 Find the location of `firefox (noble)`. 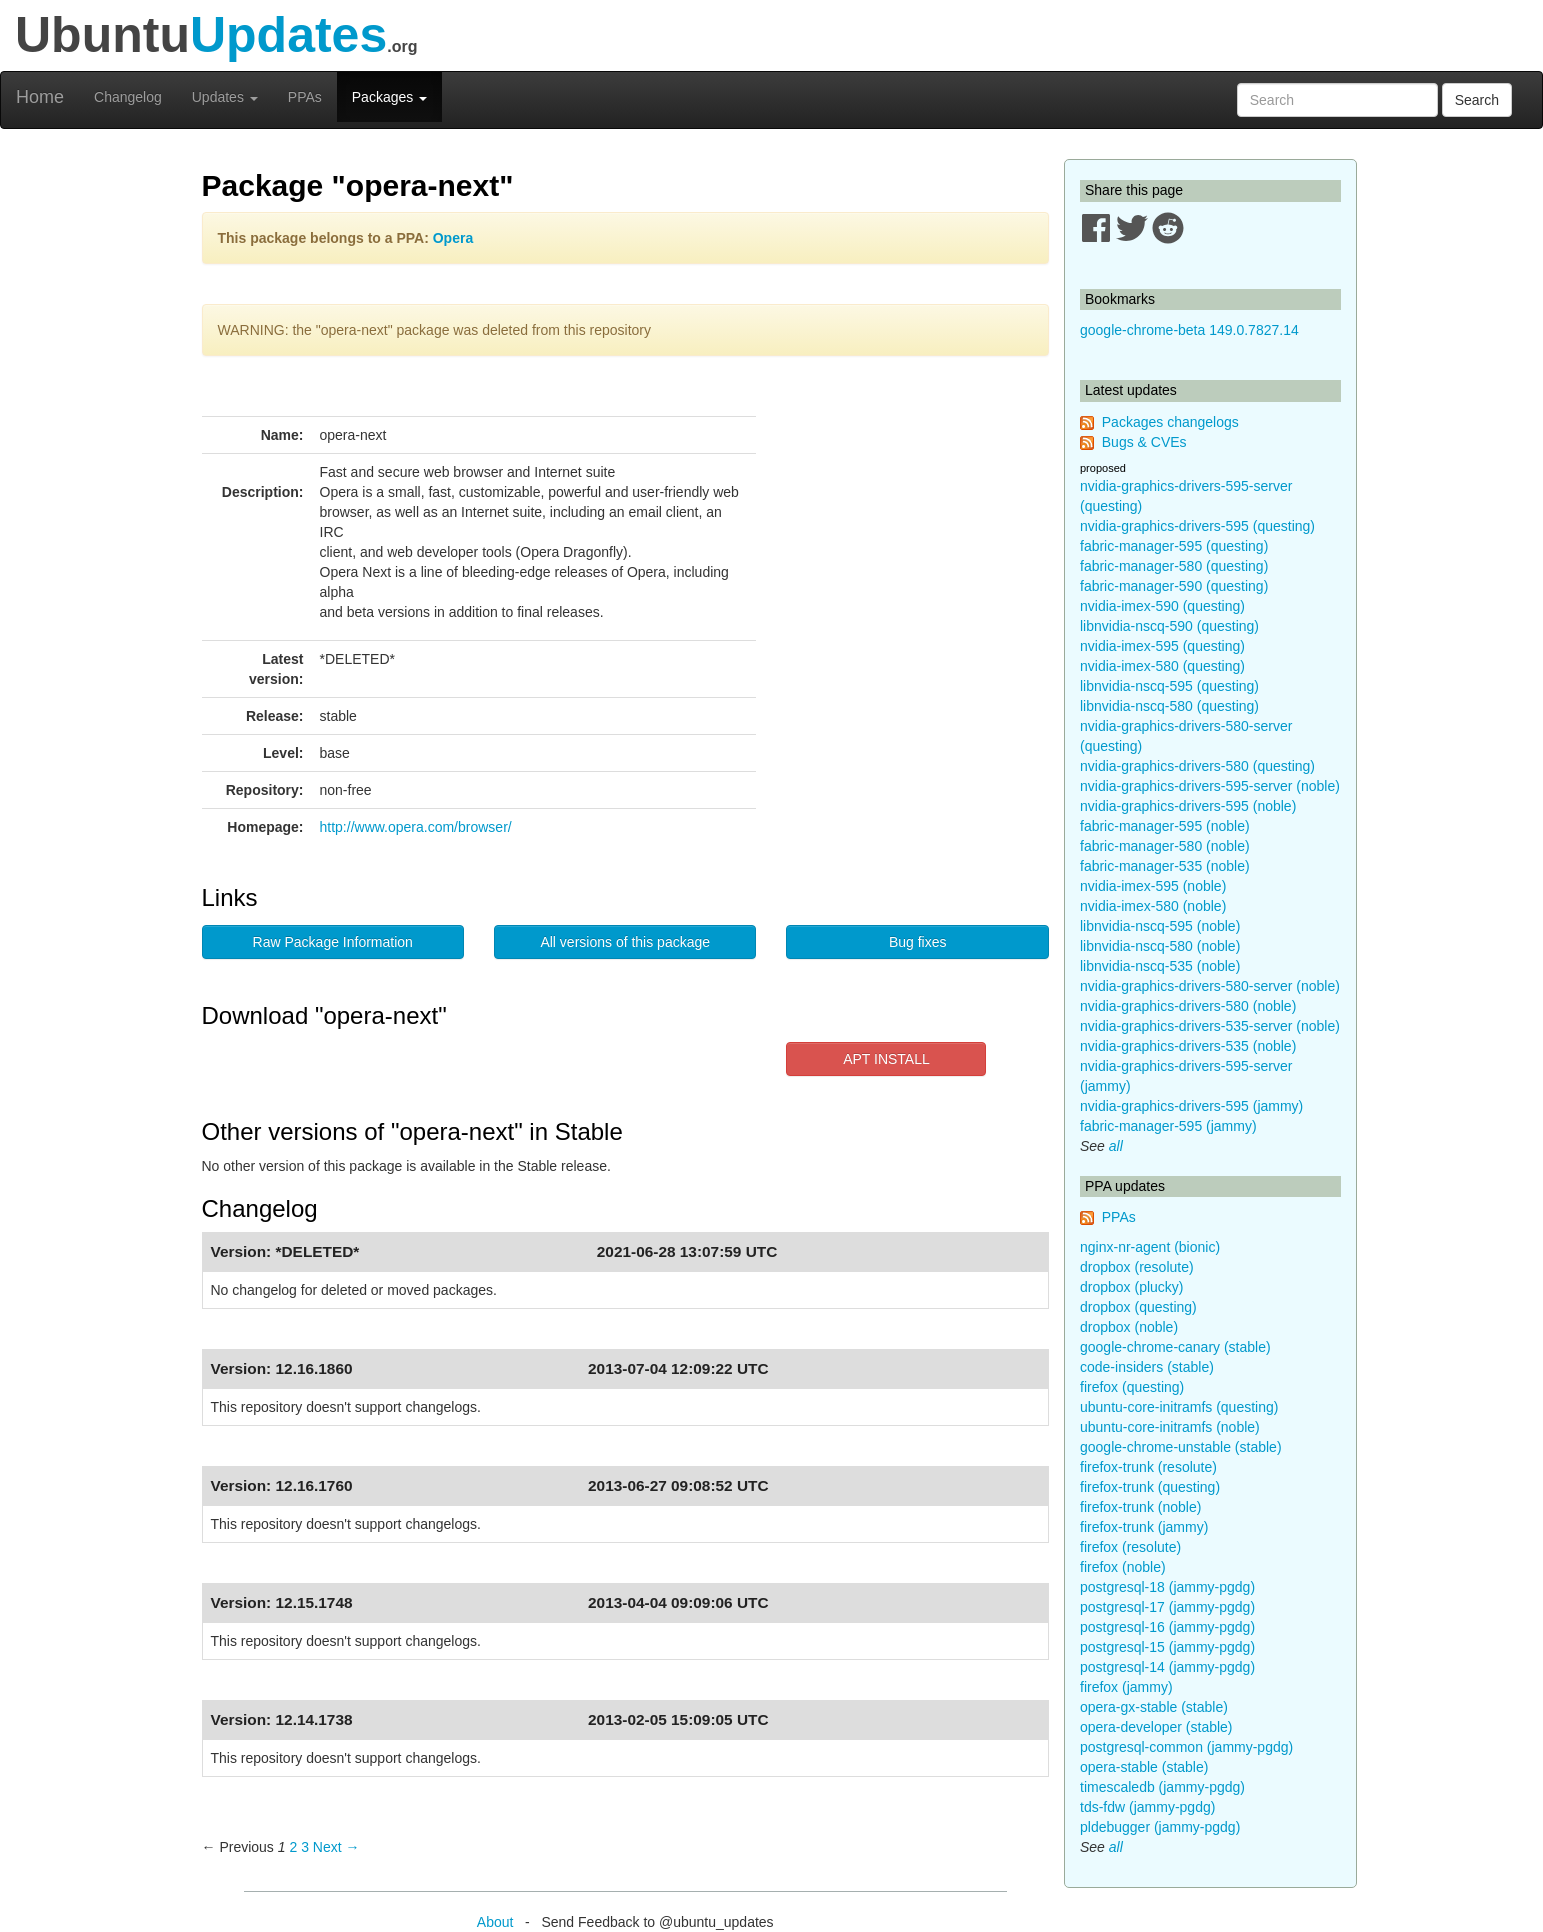

firefox (noble) is located at coordinates (1123, 1567).